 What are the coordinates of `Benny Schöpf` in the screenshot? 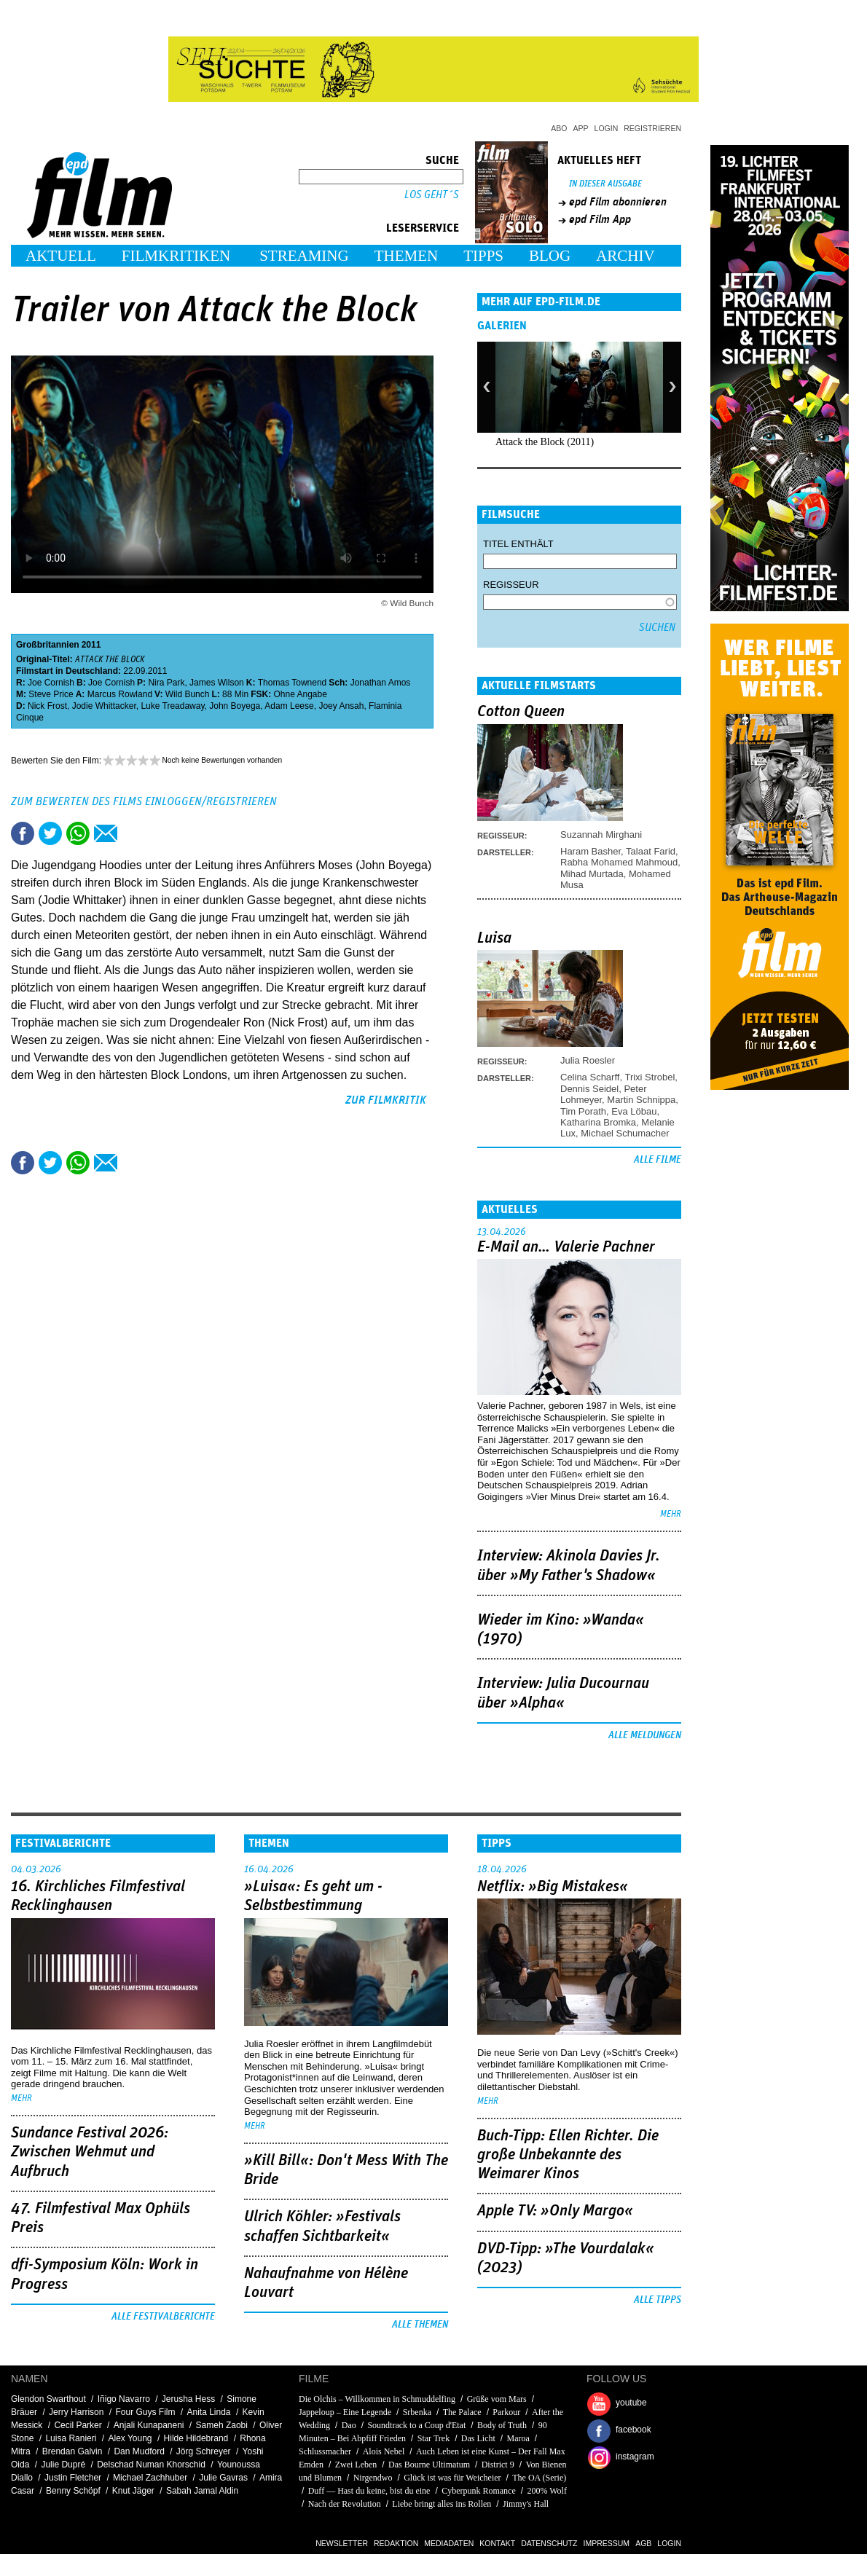 It's located at (73, 2491).